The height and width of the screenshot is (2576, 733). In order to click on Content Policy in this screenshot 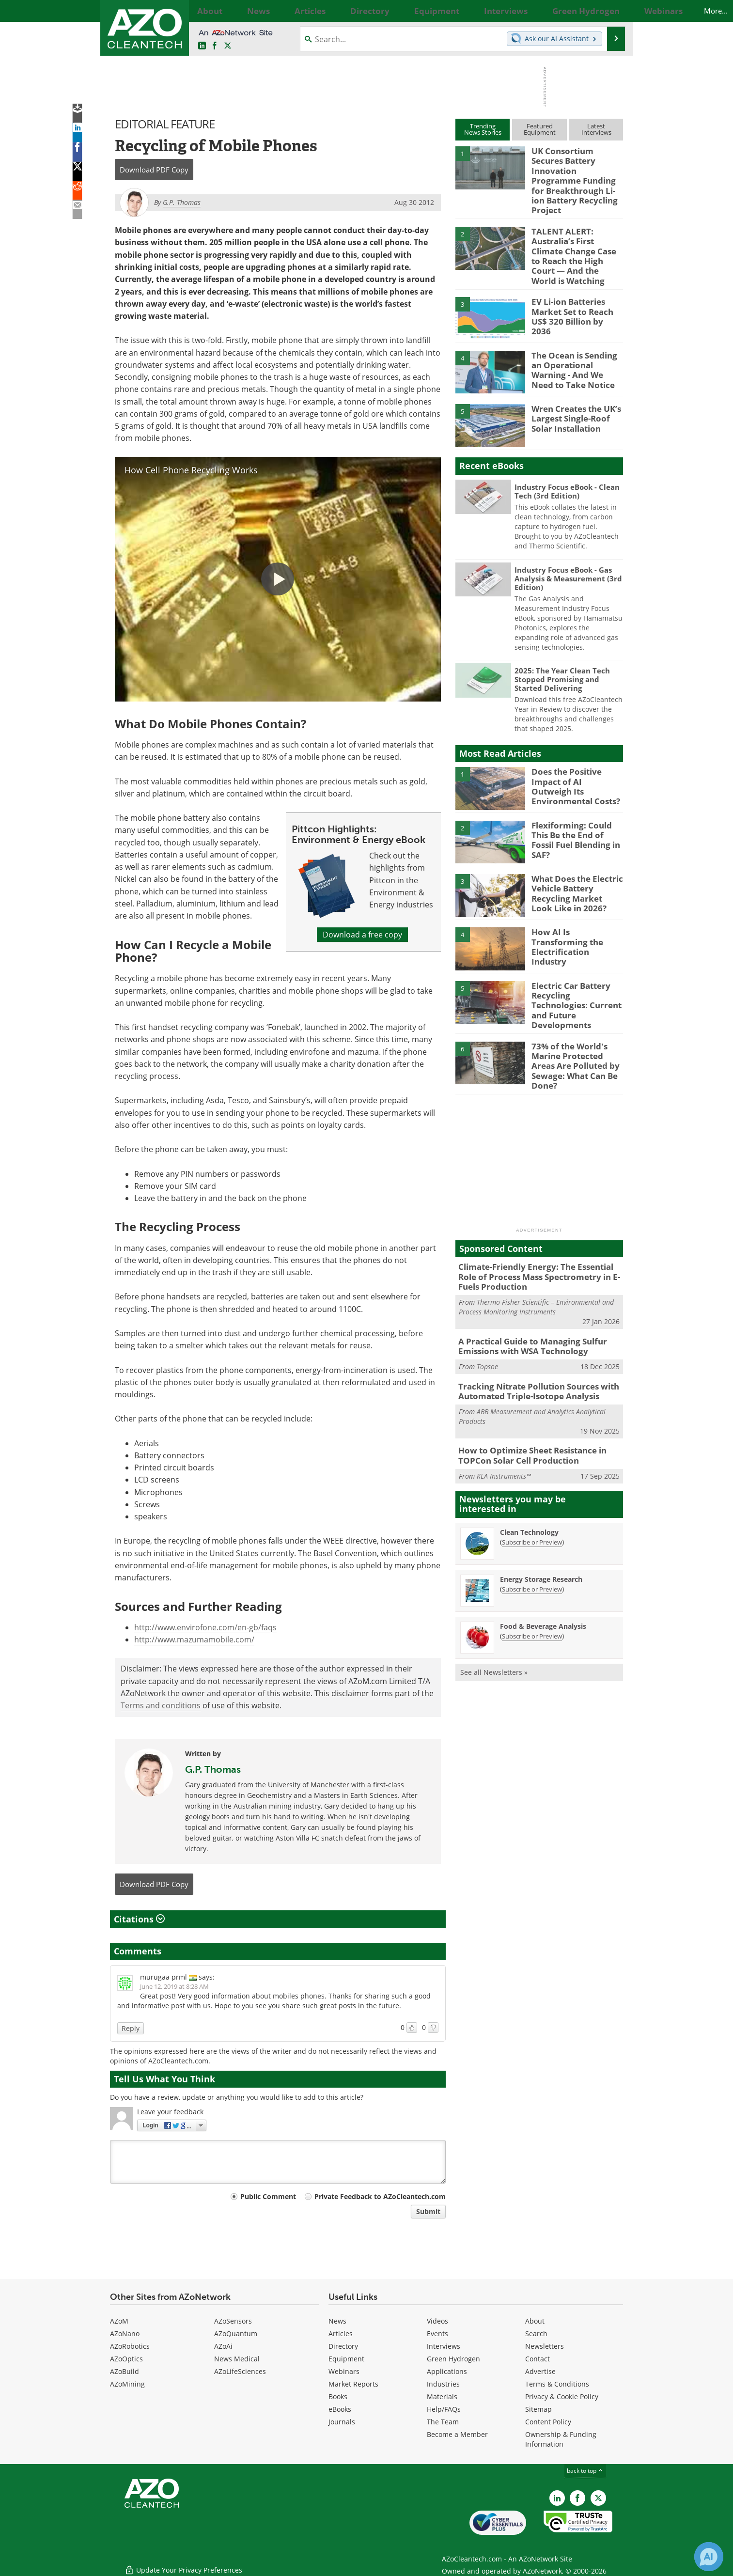, I will do `click(548, 2421)`.